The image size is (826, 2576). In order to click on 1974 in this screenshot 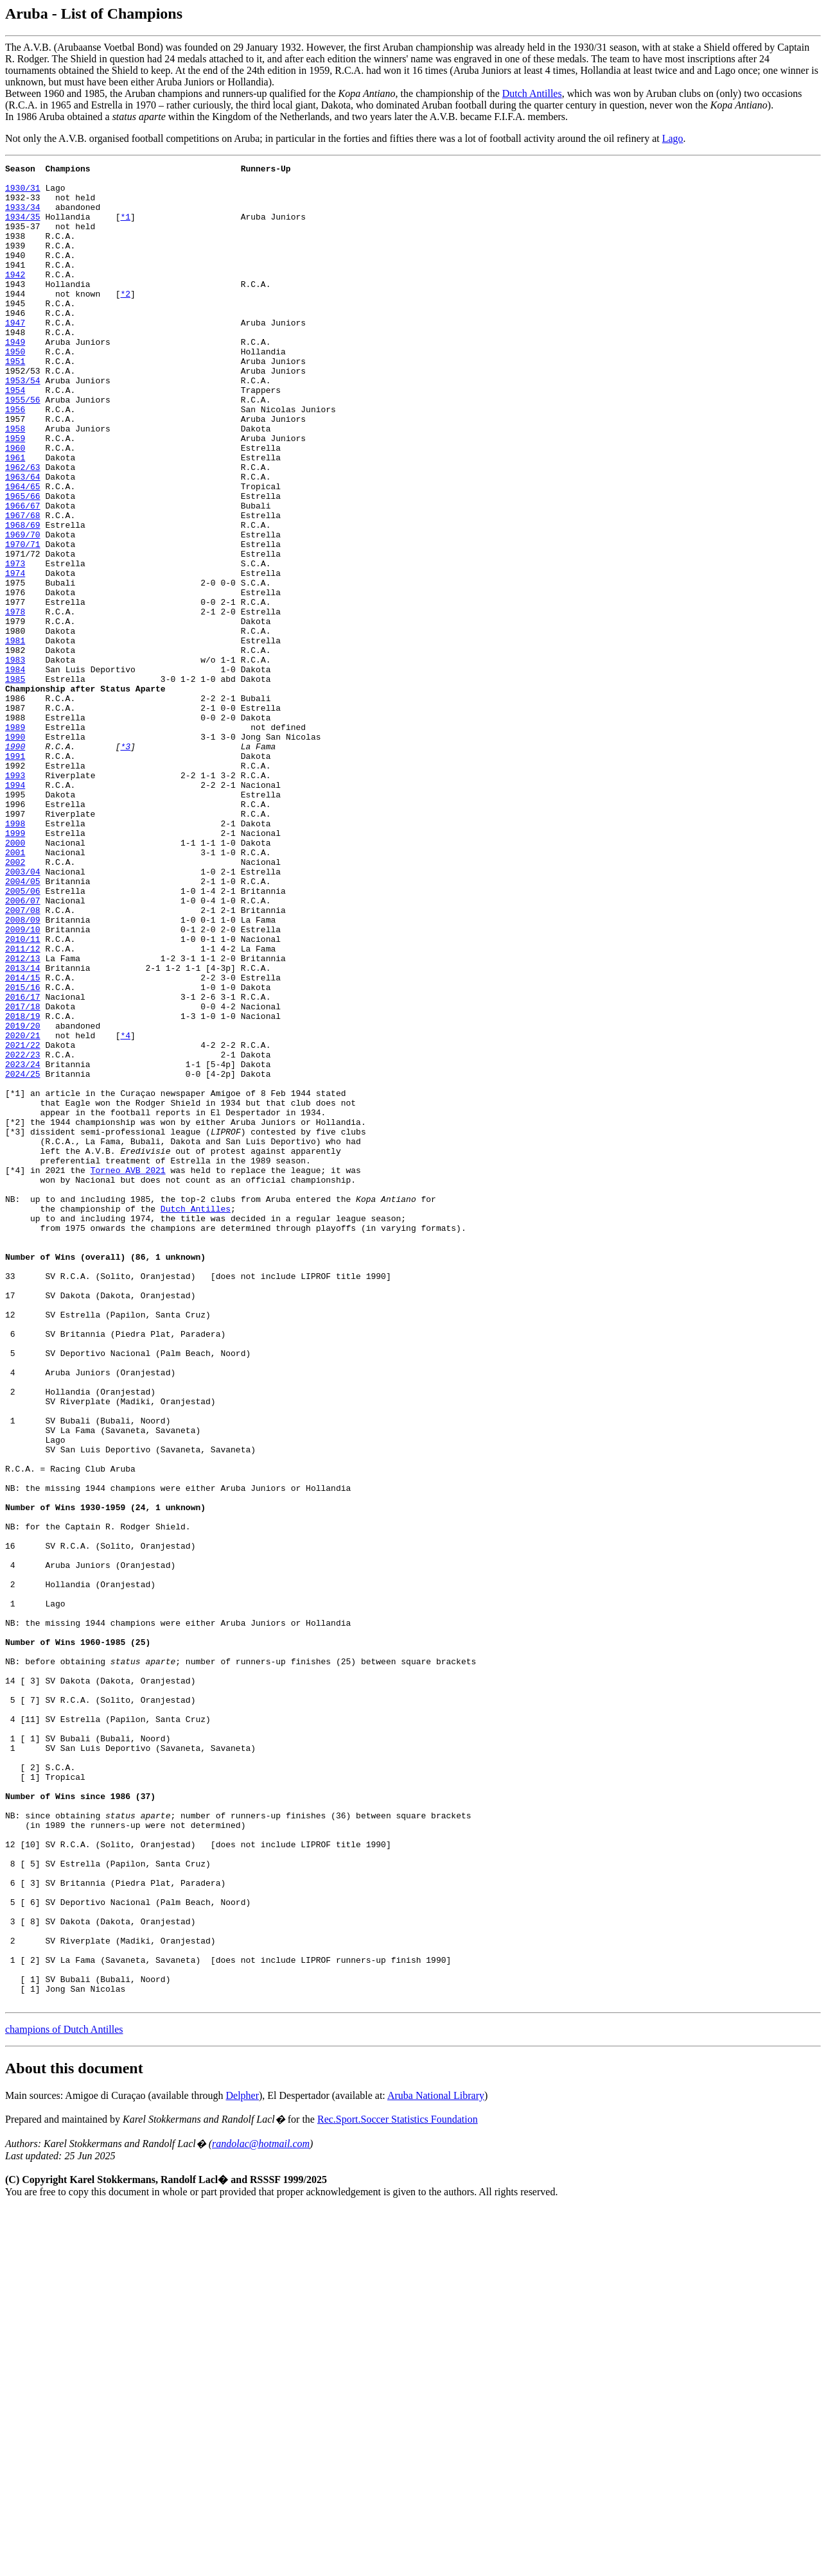, I will do `click(15, 655)`.